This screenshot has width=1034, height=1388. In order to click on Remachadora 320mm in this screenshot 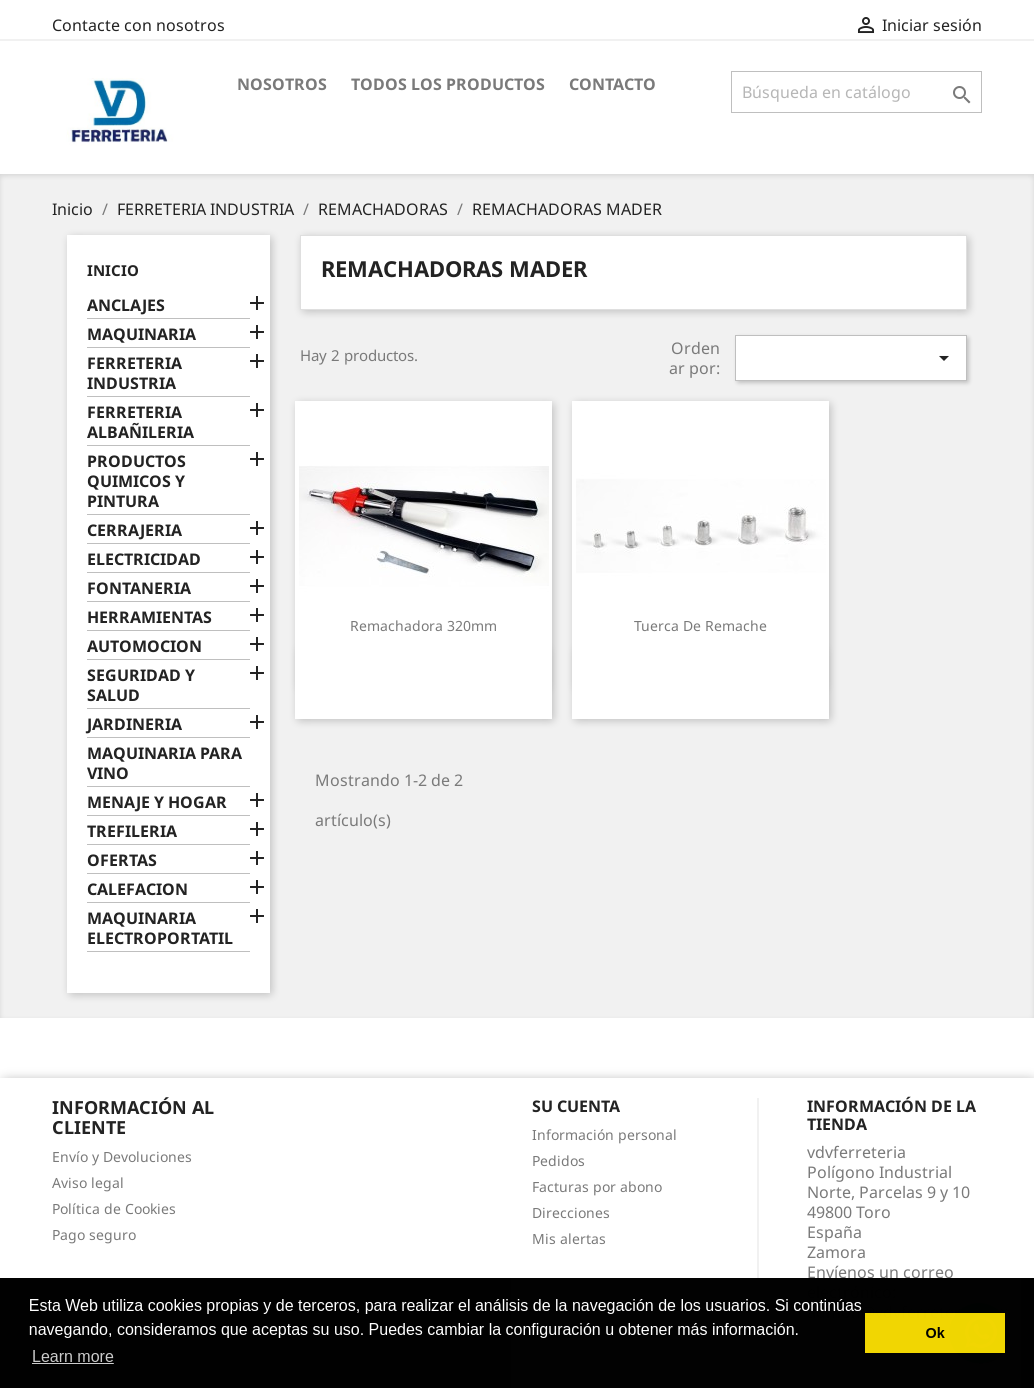, I will do `click(423, 625)`.